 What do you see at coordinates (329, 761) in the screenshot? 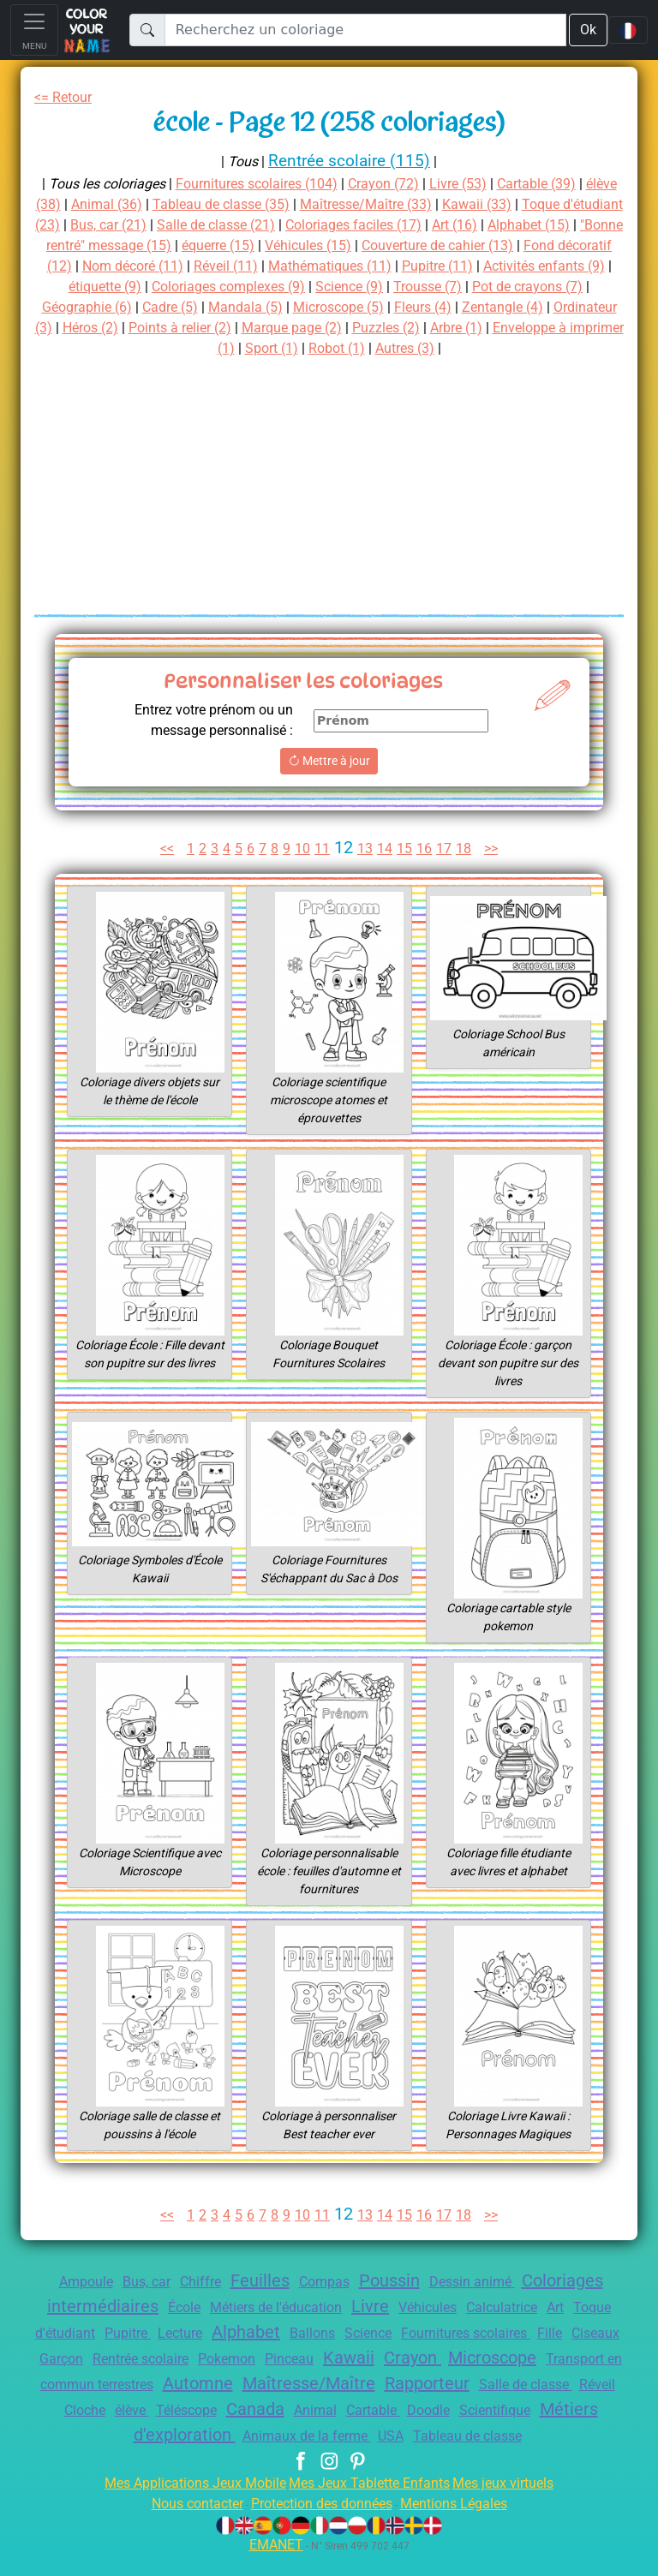
I see `Mettre à jour` at bounding box center [329, 761].